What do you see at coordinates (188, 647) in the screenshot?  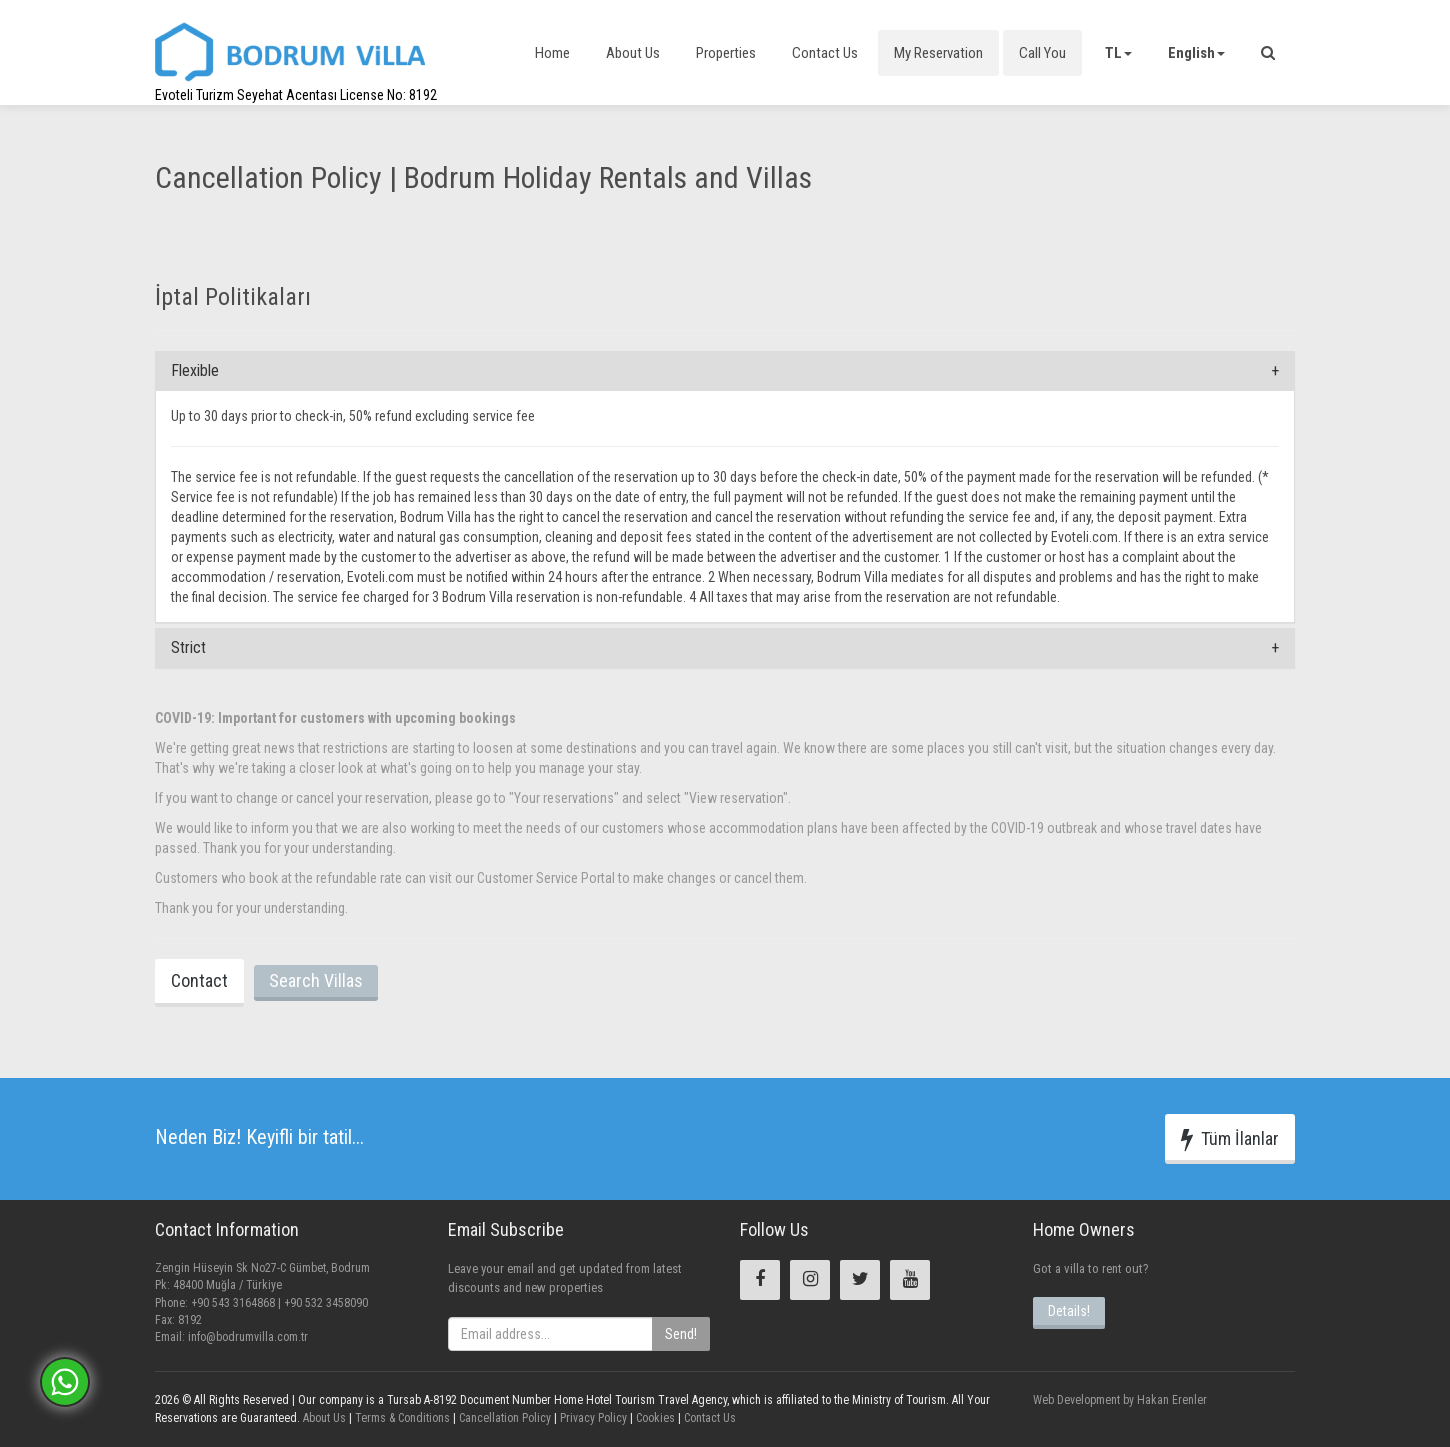 I see `Strict` at bounding box center [188, 647].